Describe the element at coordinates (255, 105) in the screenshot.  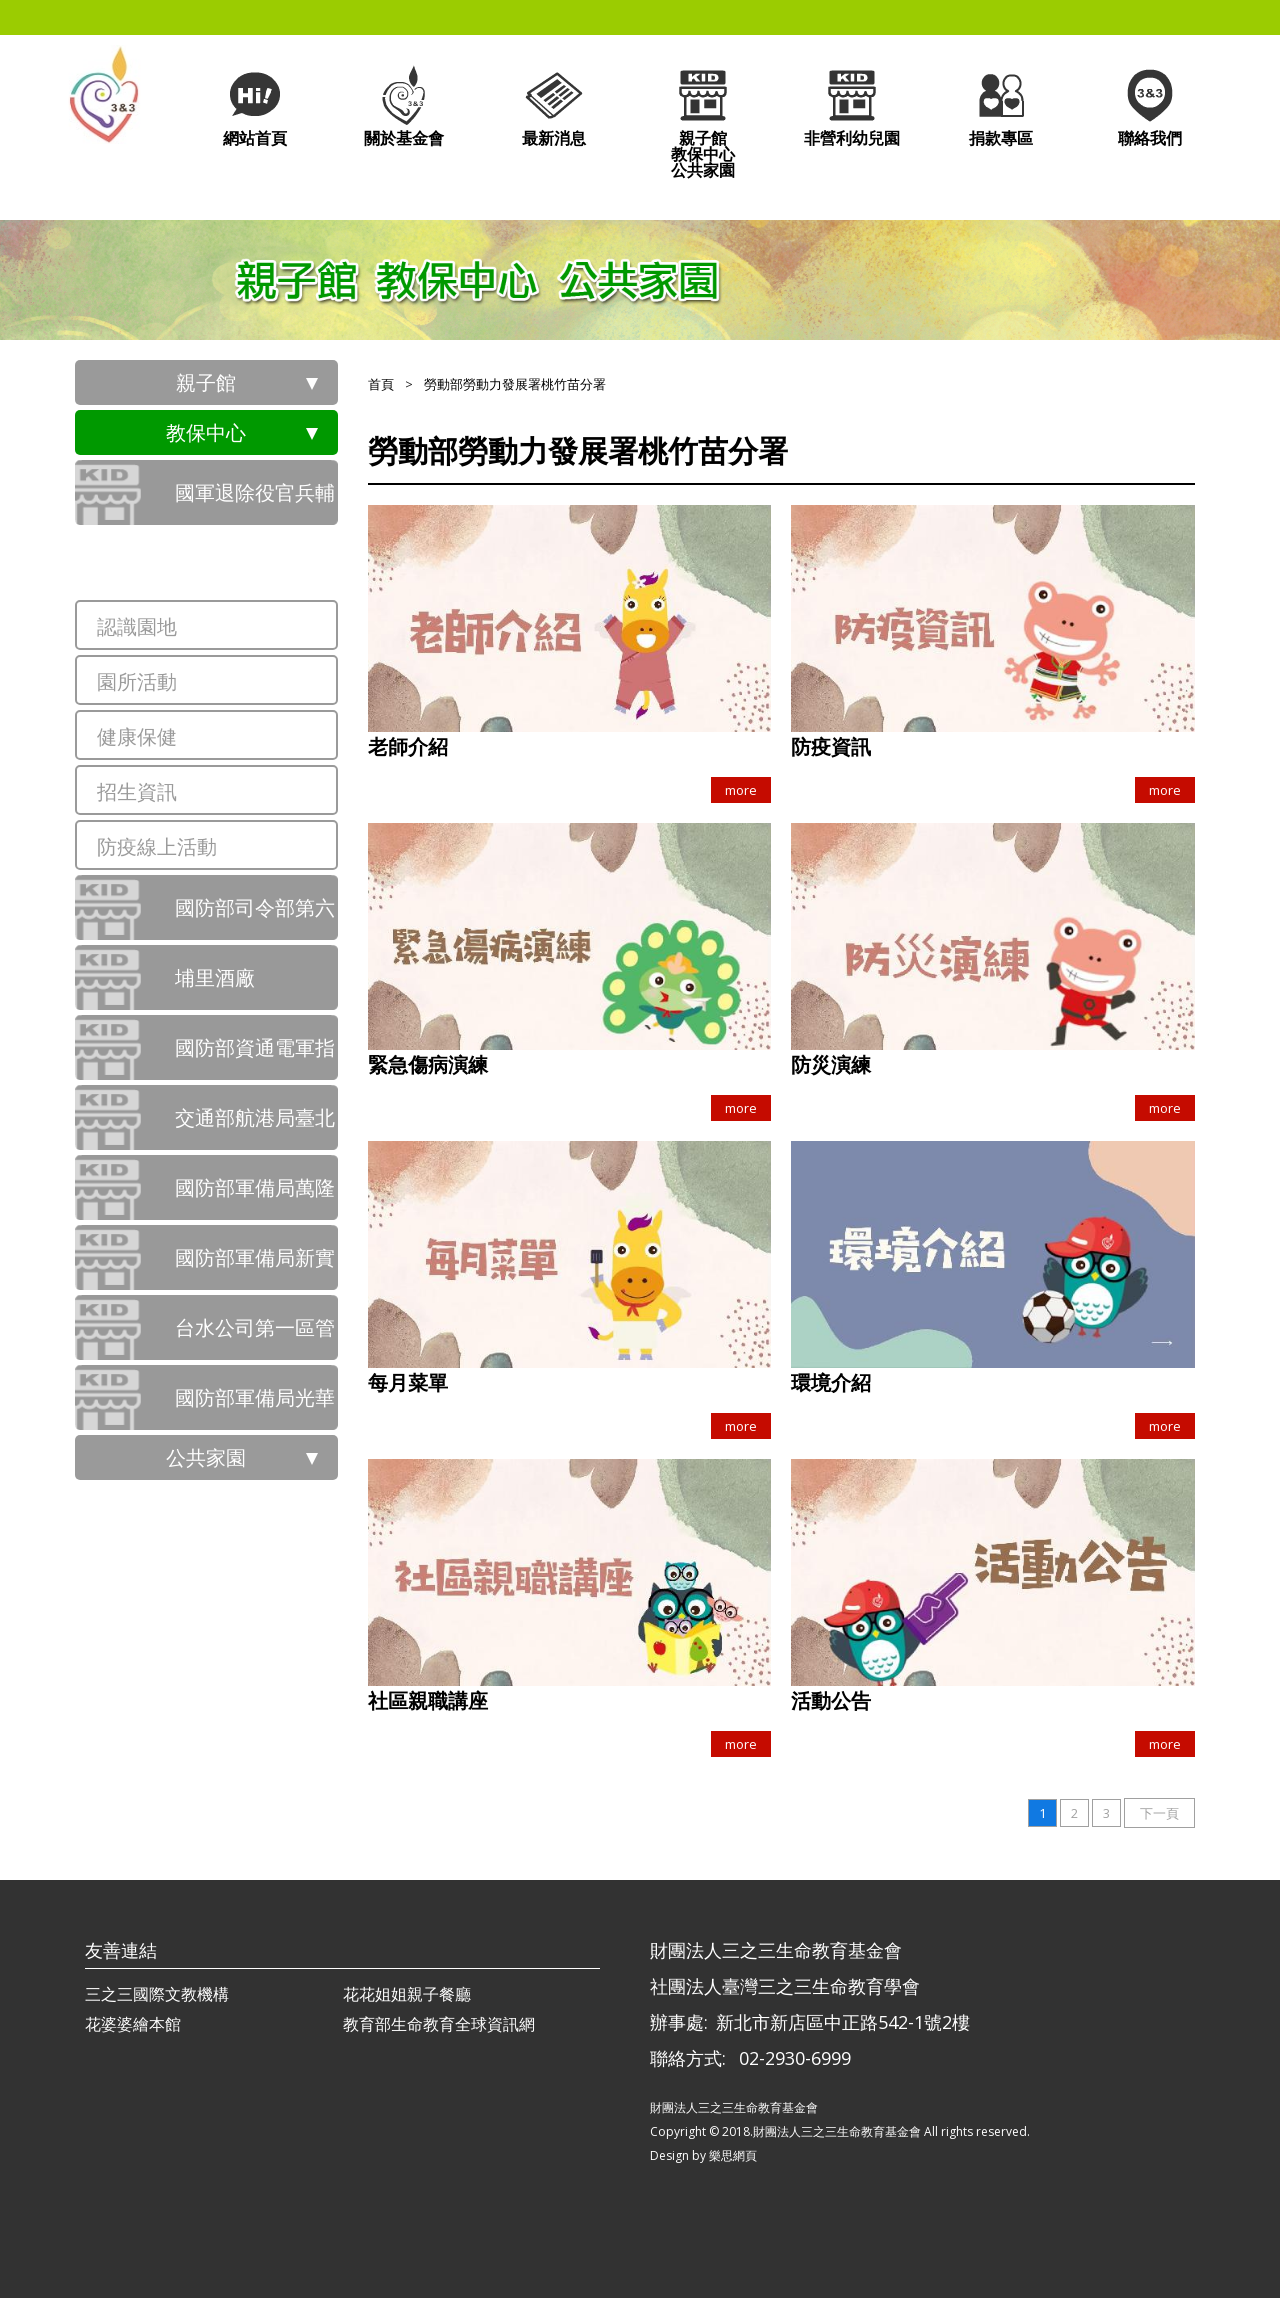
I see `網站首頁` at that location.